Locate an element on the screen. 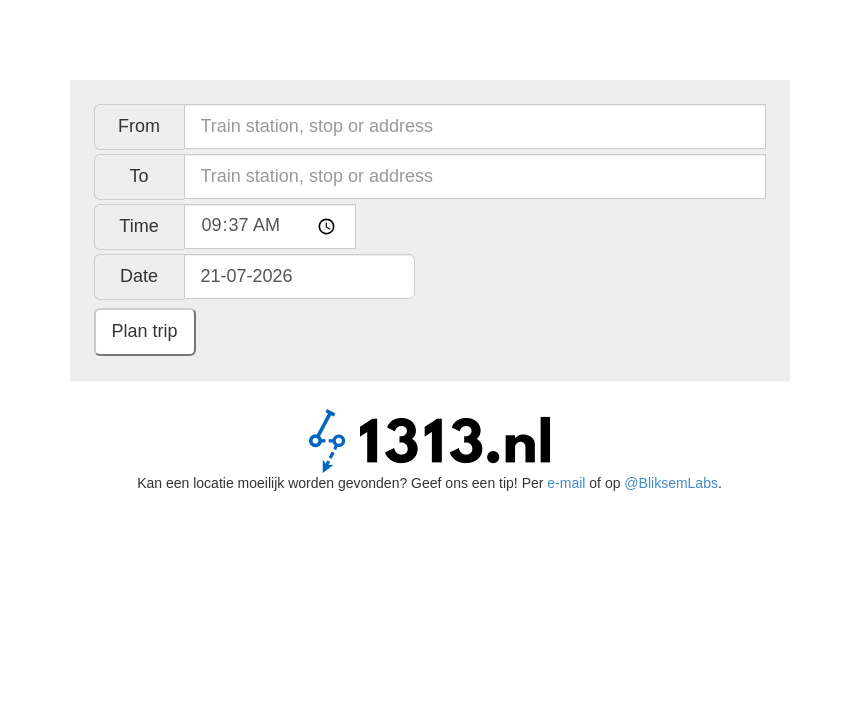  Plan trip is located at coordinates (145, 331).